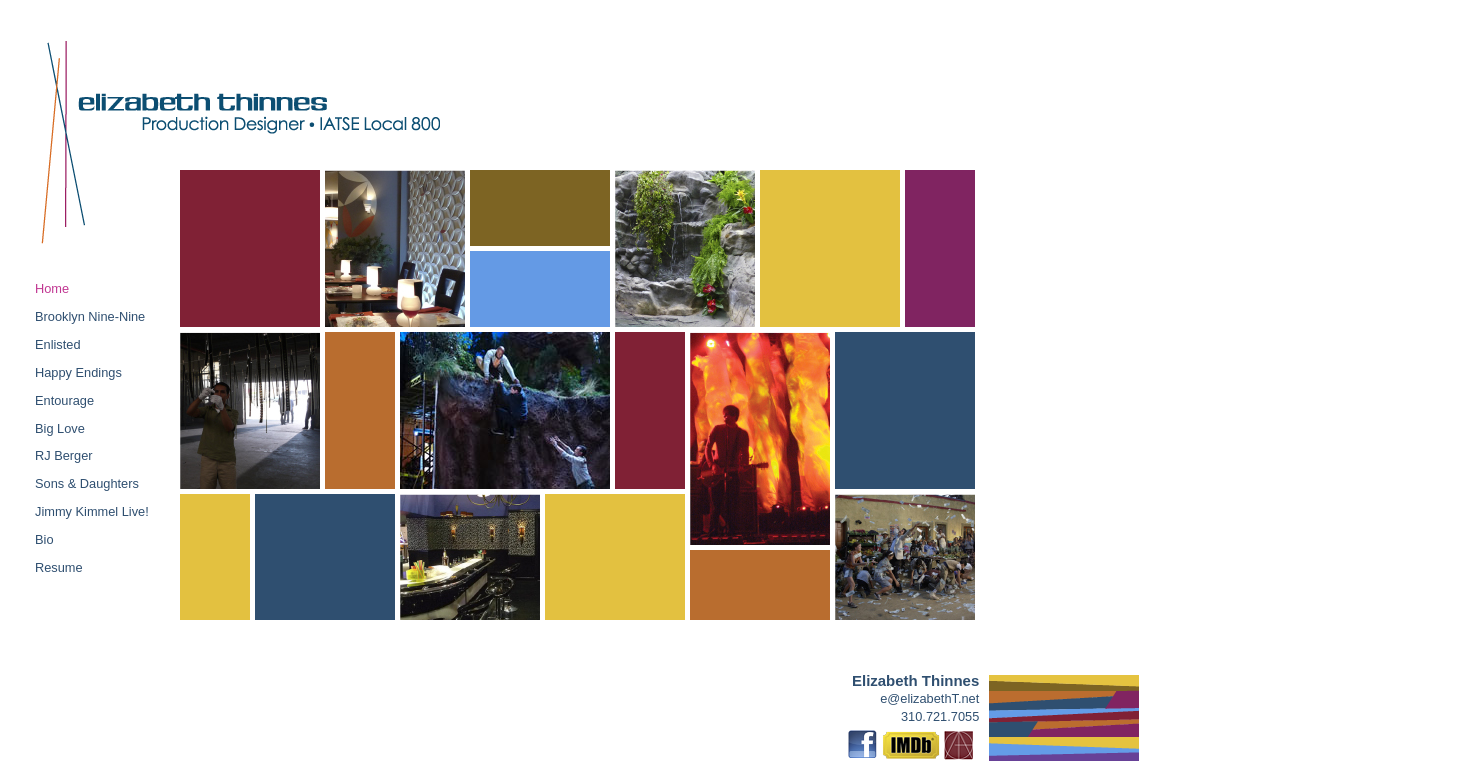 This screenshot has height=778, width=1475. I want to click on e@elizabethT.net, so click(929, 698).